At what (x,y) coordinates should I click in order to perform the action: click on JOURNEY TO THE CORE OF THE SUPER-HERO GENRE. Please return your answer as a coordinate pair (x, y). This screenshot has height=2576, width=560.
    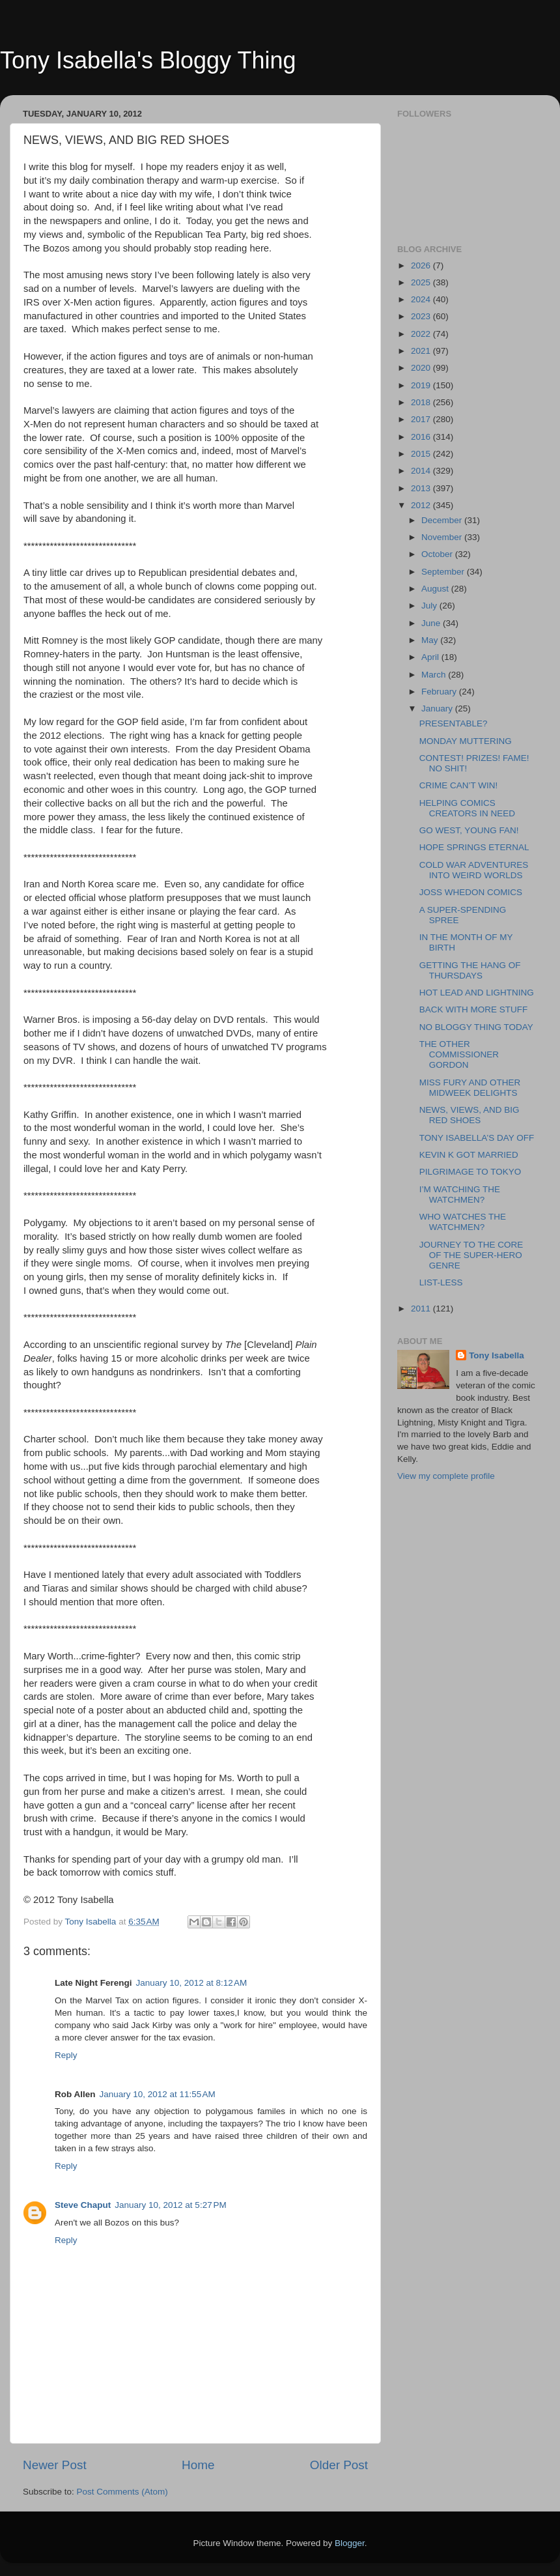
    Looking at the image, I should click on (471, 1255).